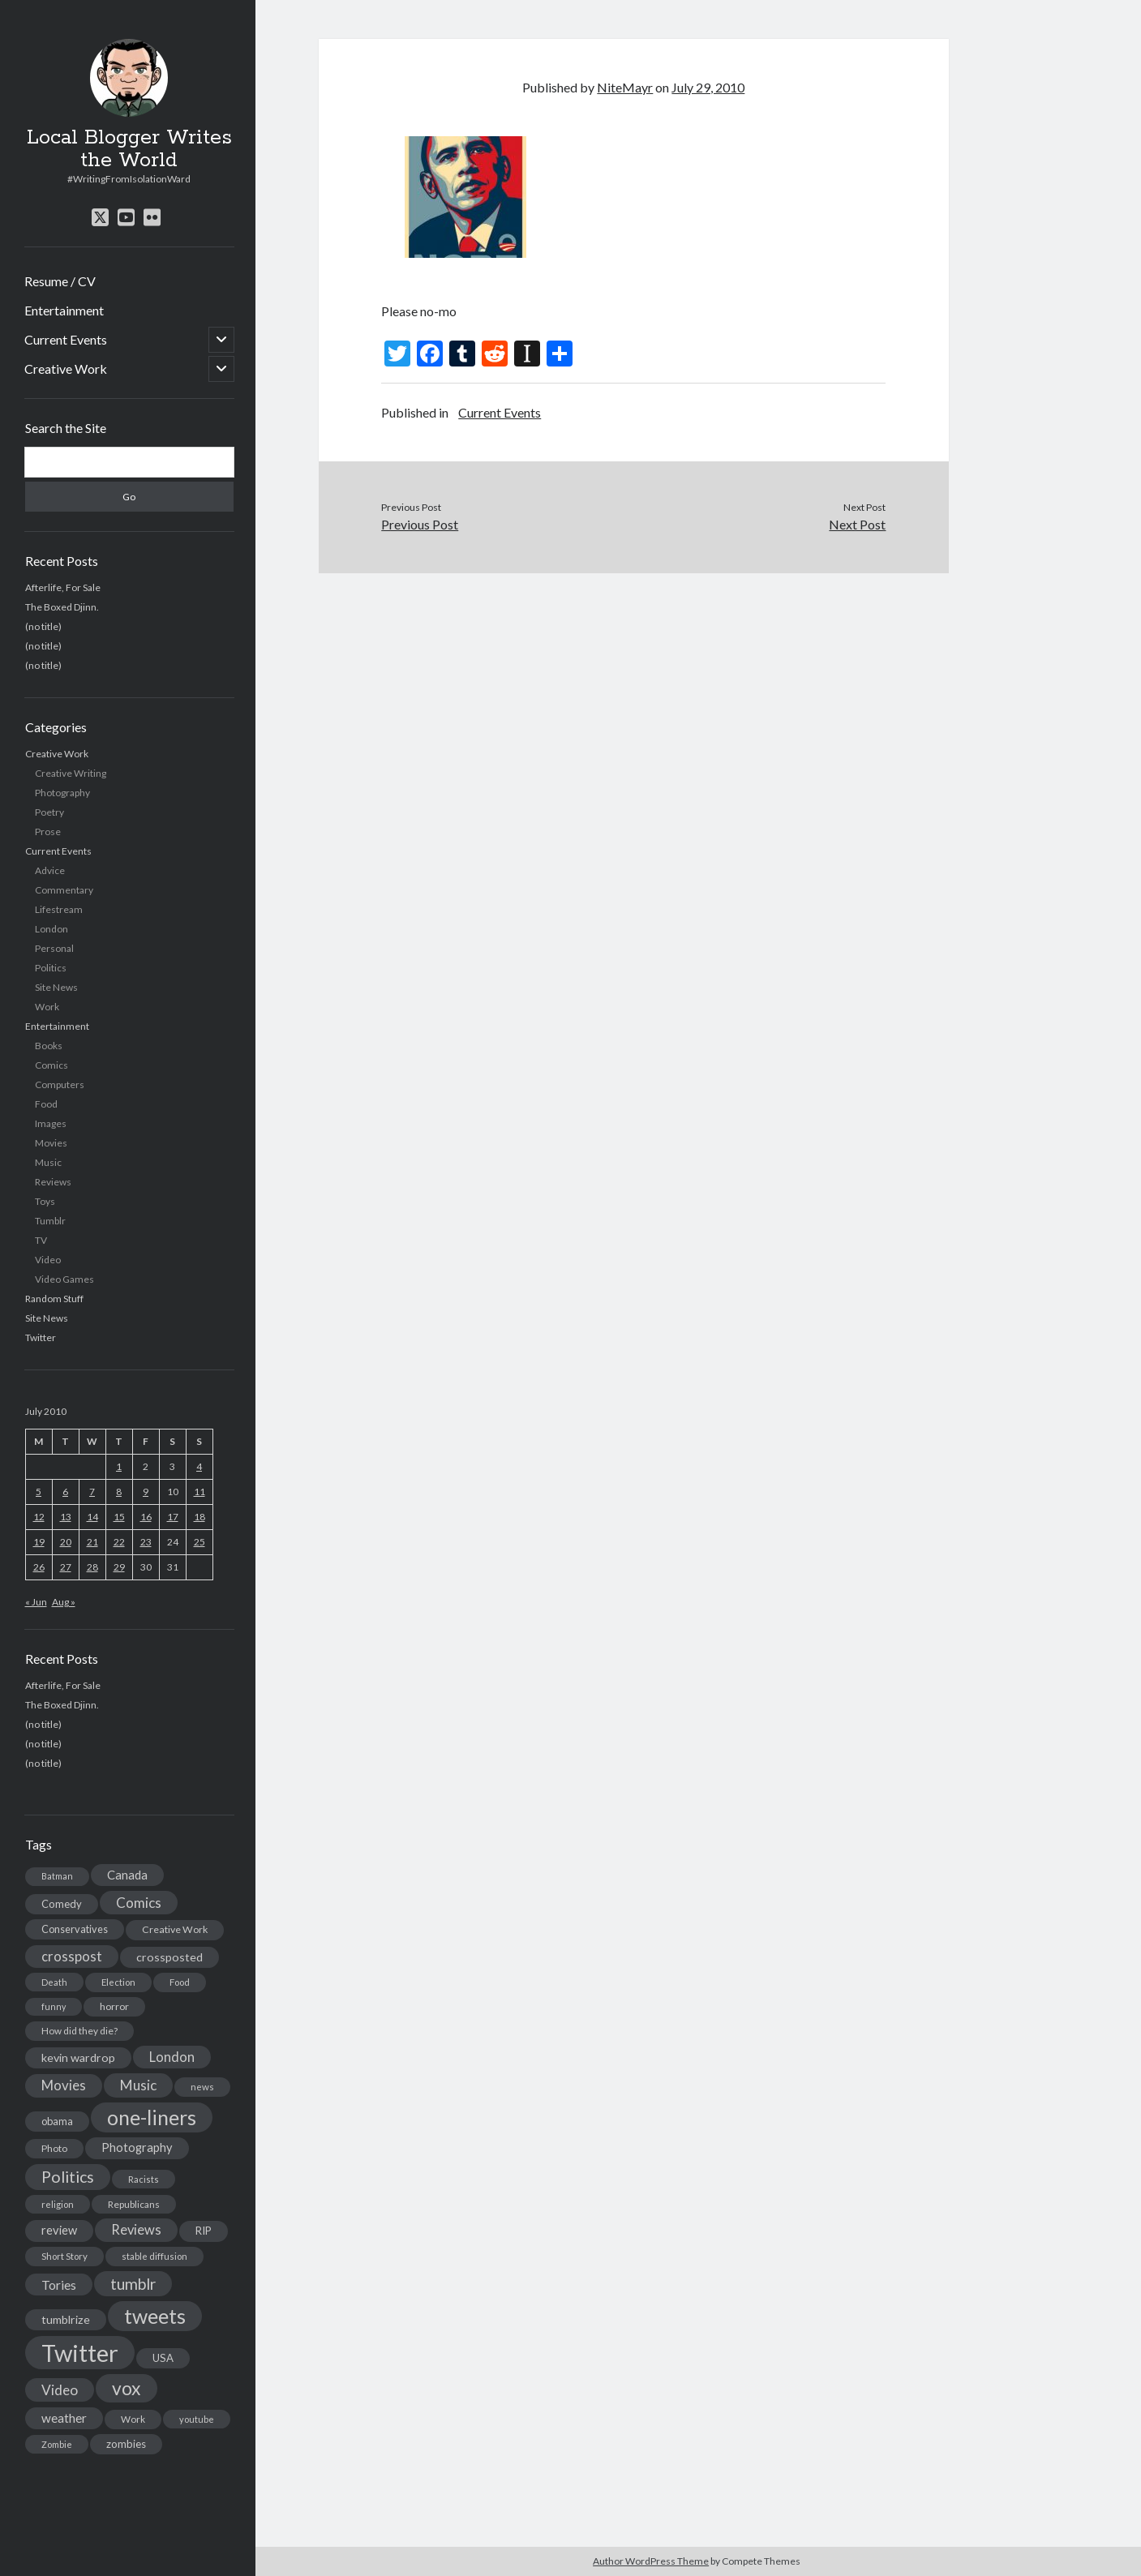 The image size is (1141, 2576). What do you see at coordinates (54, 2148) in the screenshot?
I see `Photo [Photo (15 items)]` at bounding box center [54, 2148].